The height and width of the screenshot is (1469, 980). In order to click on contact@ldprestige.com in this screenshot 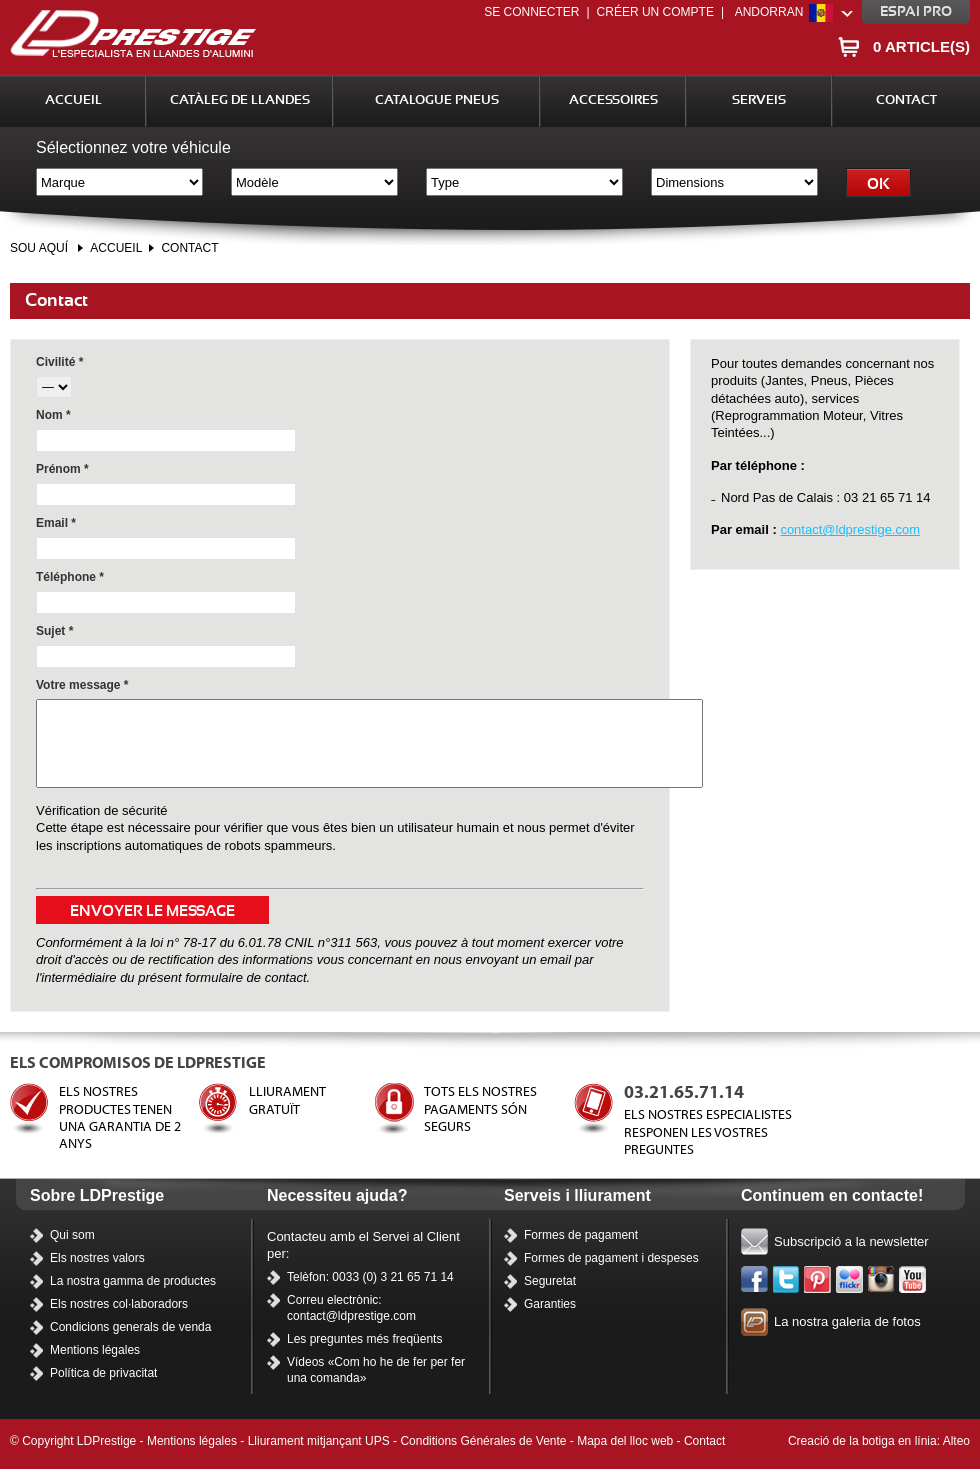, I will do `click(850, 529)`.